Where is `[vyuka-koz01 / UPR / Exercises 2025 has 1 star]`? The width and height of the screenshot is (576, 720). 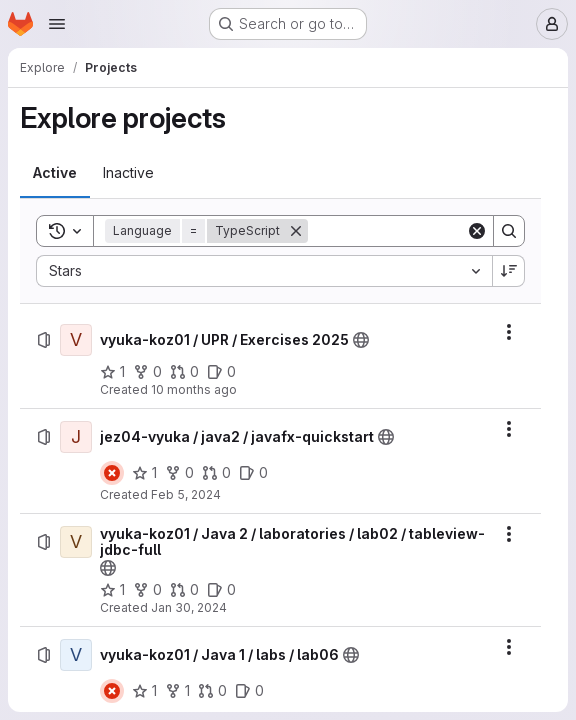
[vyuka-koz01 / UPR / Exercises 2025 has 1 star] is located at coordinates (112, 372).